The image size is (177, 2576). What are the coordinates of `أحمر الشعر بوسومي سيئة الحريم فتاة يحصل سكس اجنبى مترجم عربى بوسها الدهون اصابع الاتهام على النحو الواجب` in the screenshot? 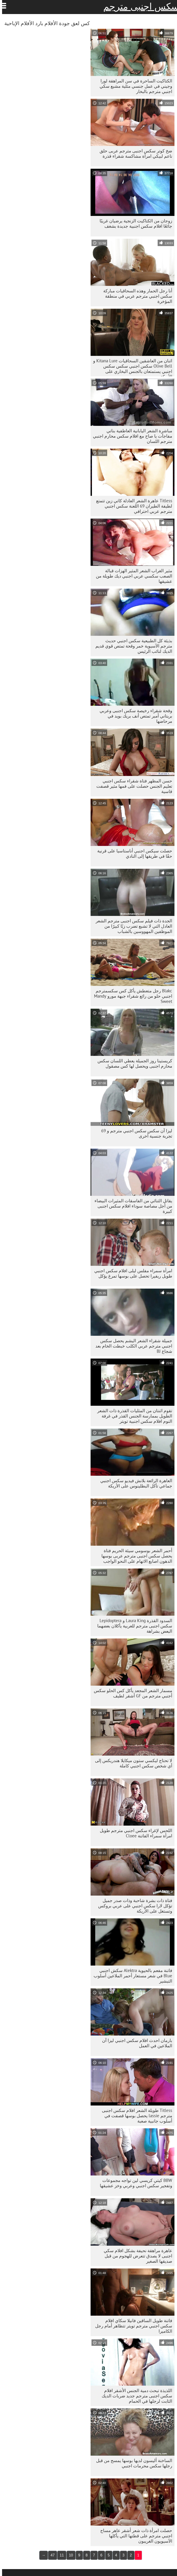 It's located at (134, 1556).